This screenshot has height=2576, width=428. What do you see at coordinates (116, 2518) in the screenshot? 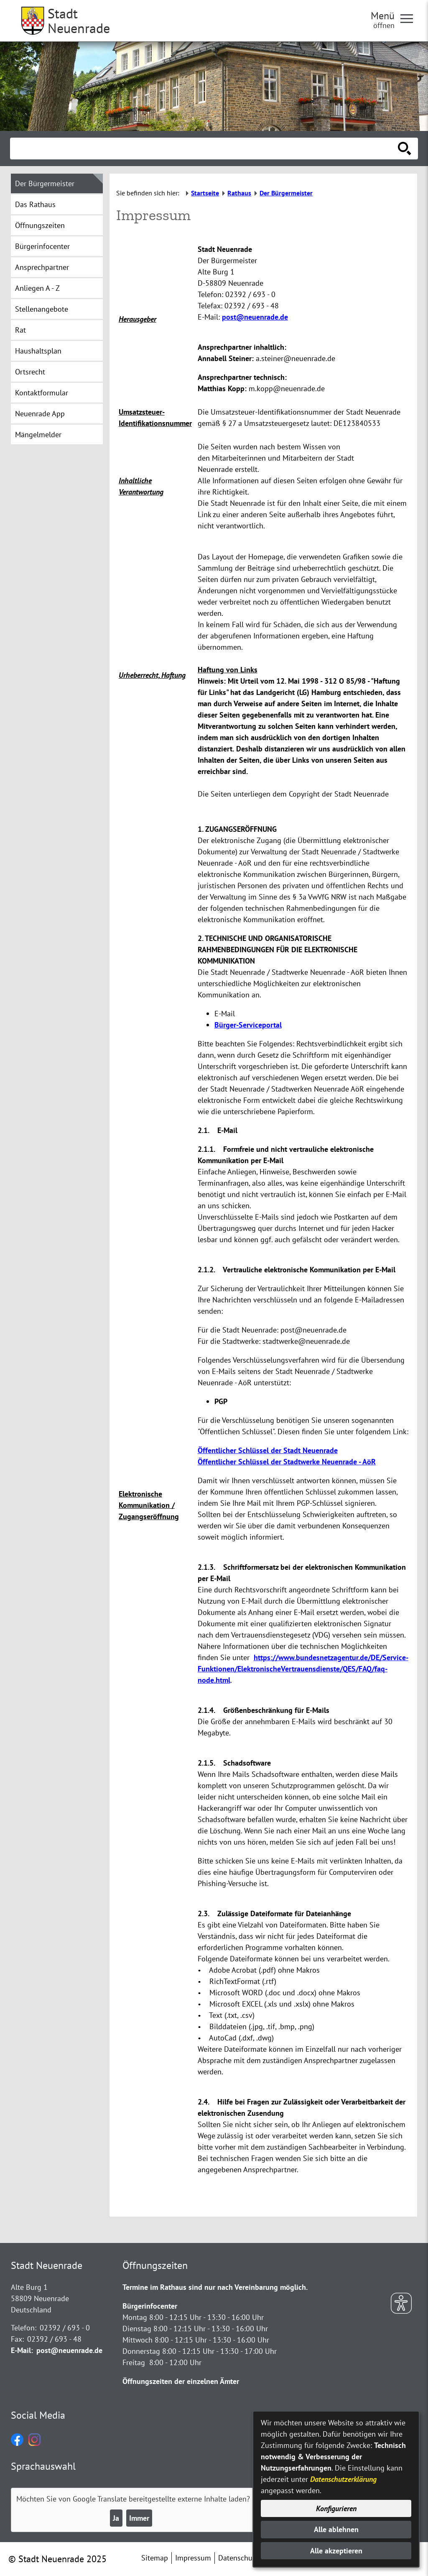
I see `Ja` at bounding box center [116, 2518].